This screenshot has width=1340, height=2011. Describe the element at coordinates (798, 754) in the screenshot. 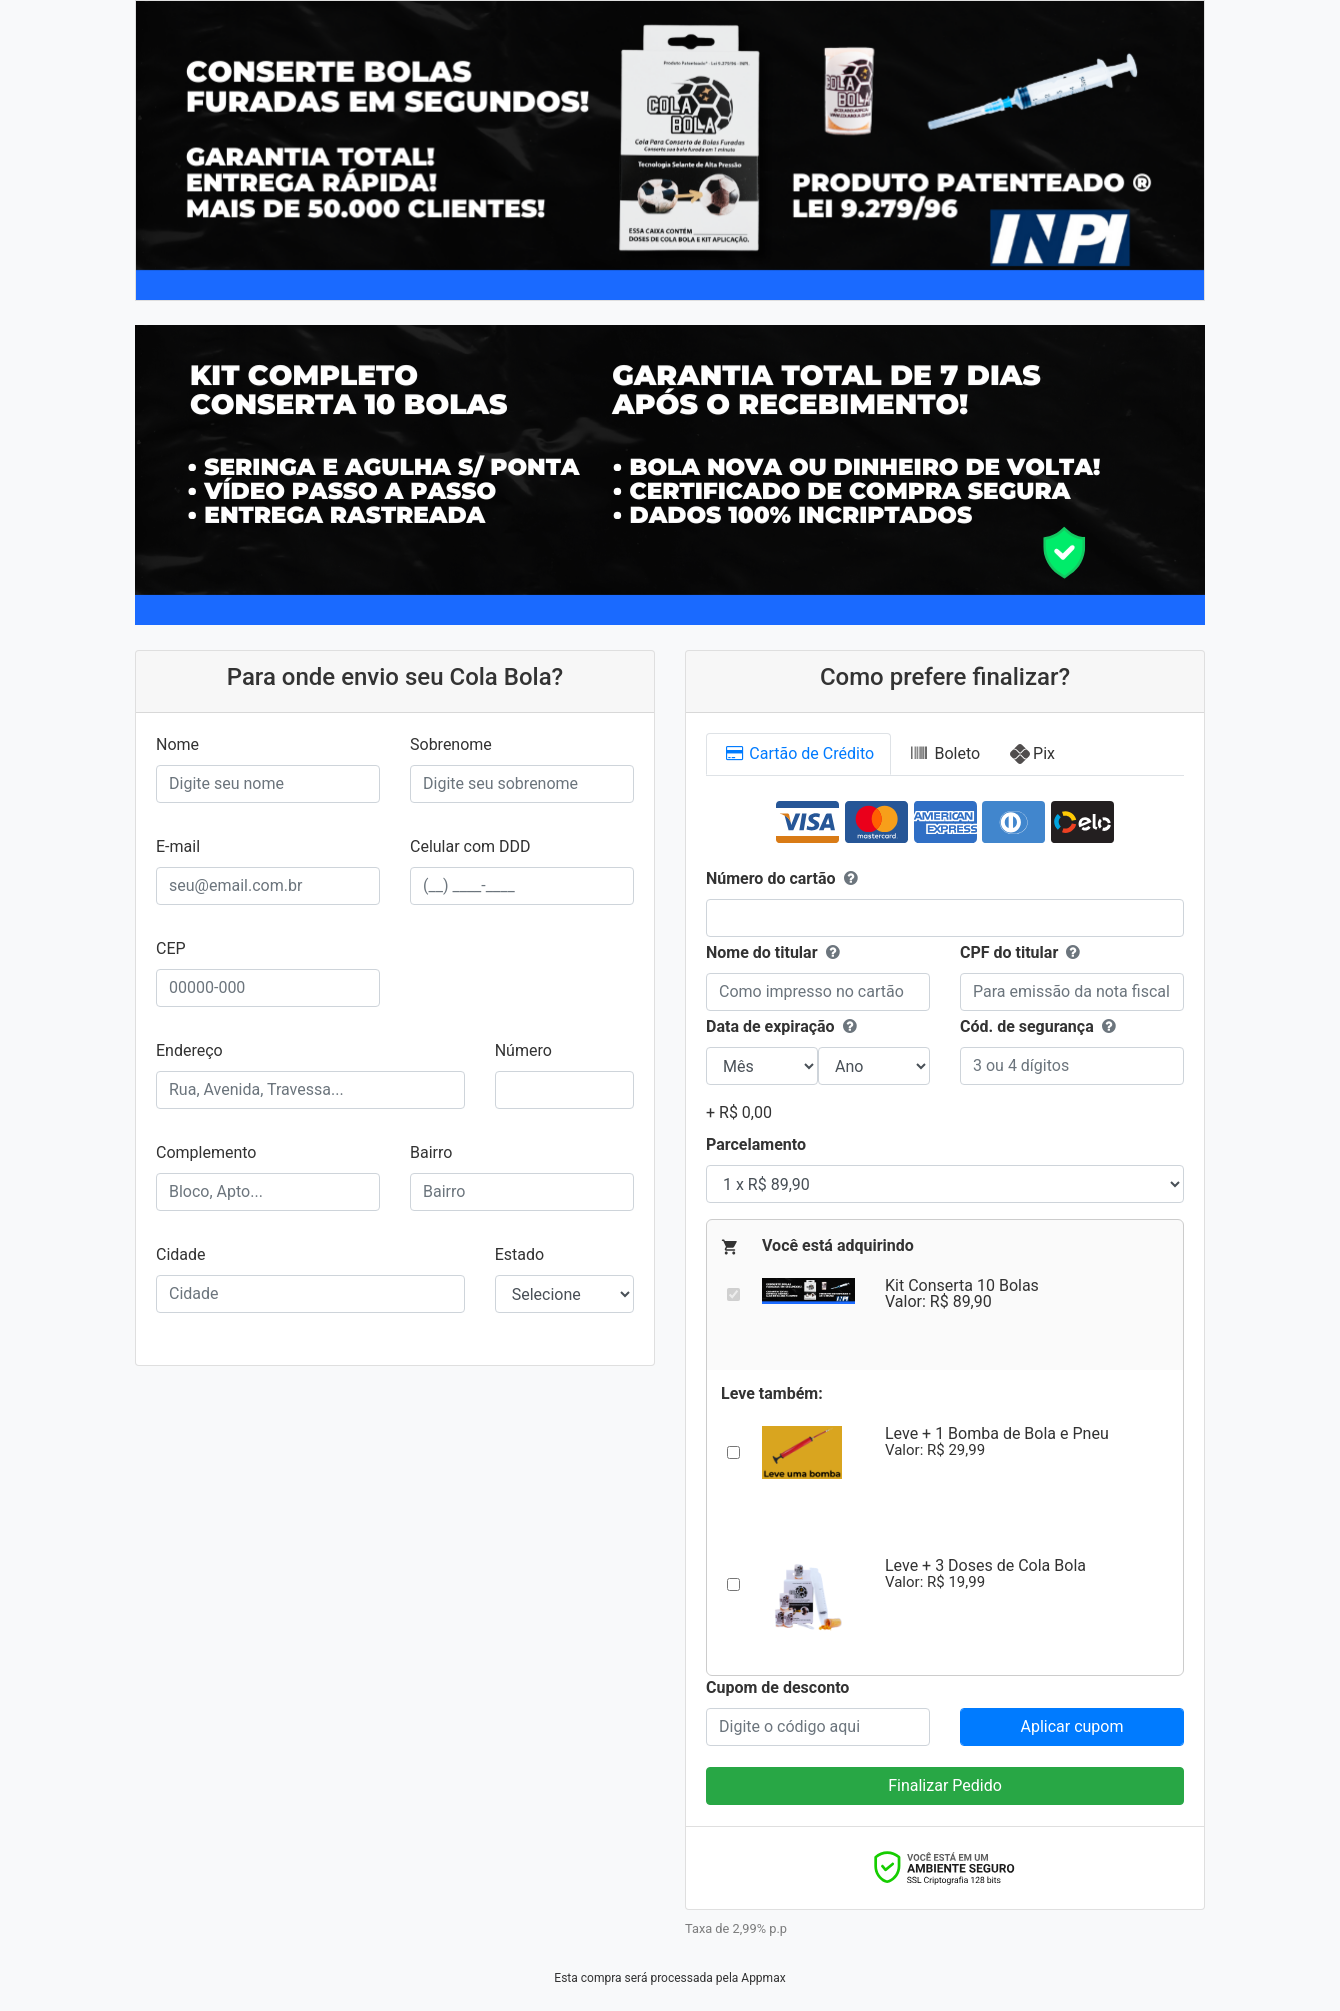

I see `Cartão [tab]` at that location.